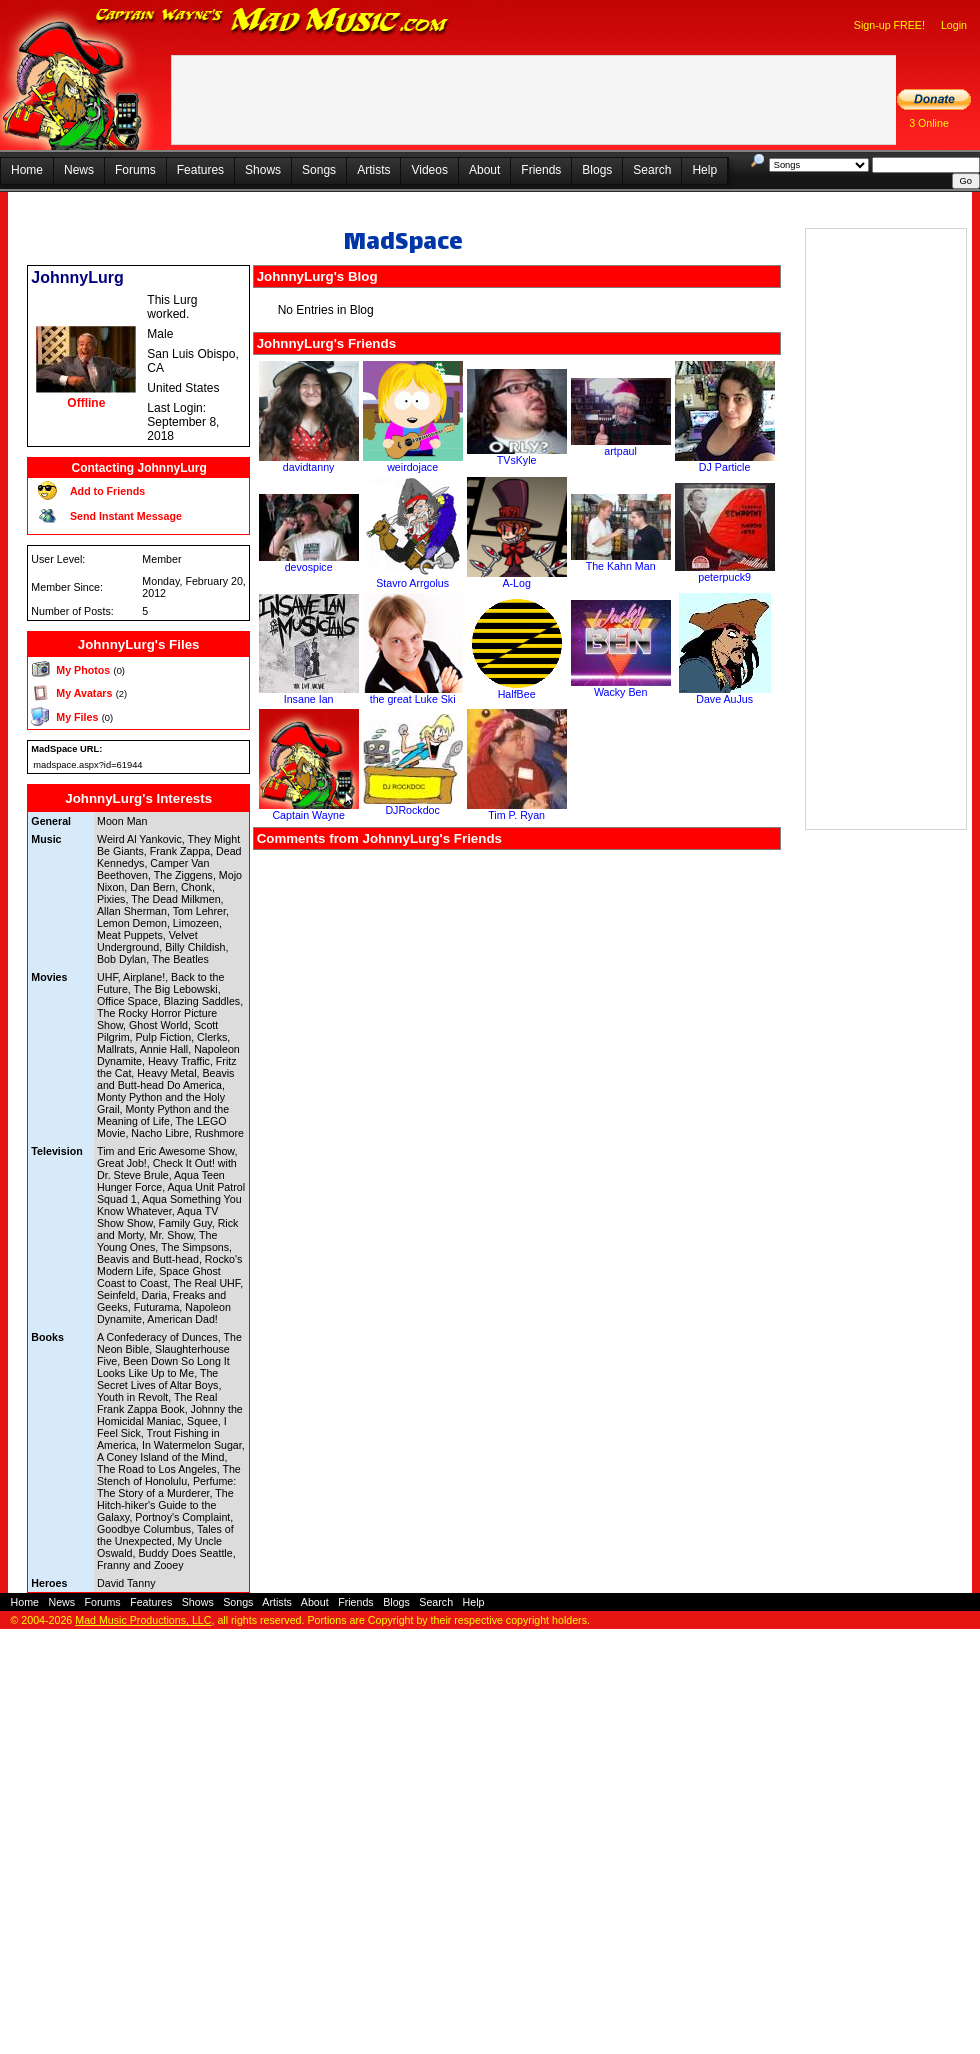  What do you see at coordinates (724, 699) in the screenshot?
I see `Dave AuJus` at bounding box center [724, 699].